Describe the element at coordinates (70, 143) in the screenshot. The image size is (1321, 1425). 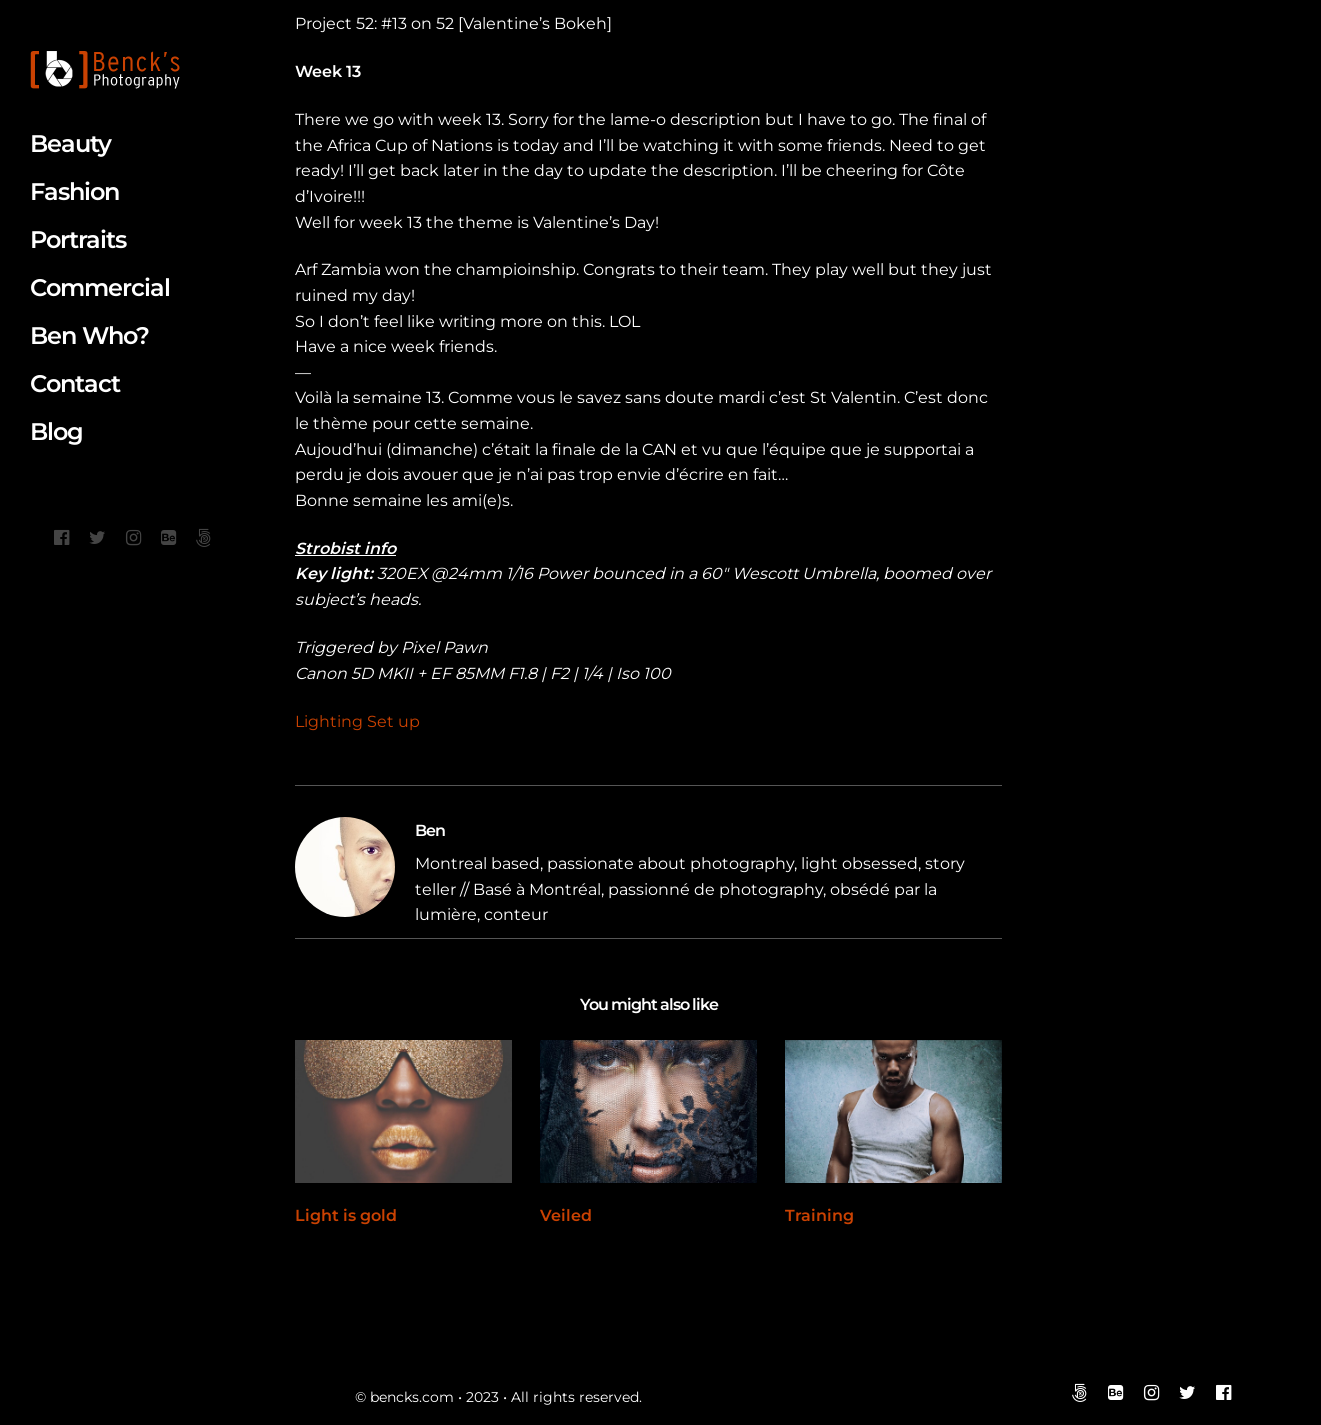
I see `Beauty` at that location.